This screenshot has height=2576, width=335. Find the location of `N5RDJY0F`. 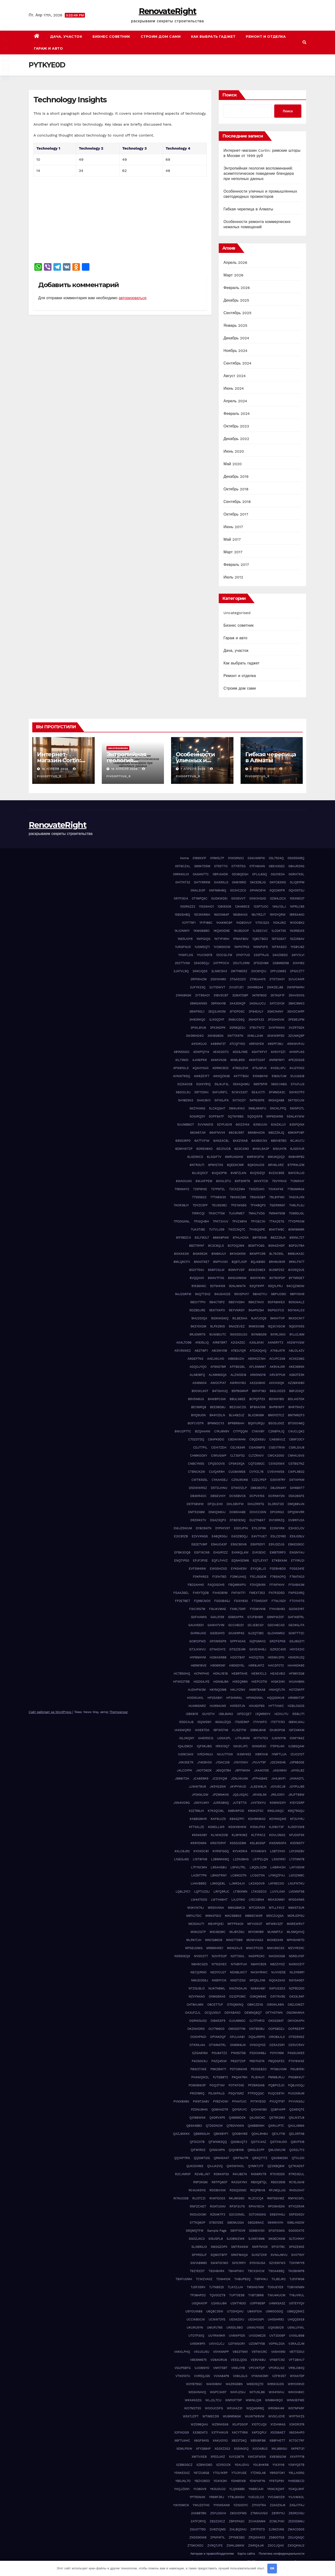

N5RDJY0F is located at coordinates (296, 1956).